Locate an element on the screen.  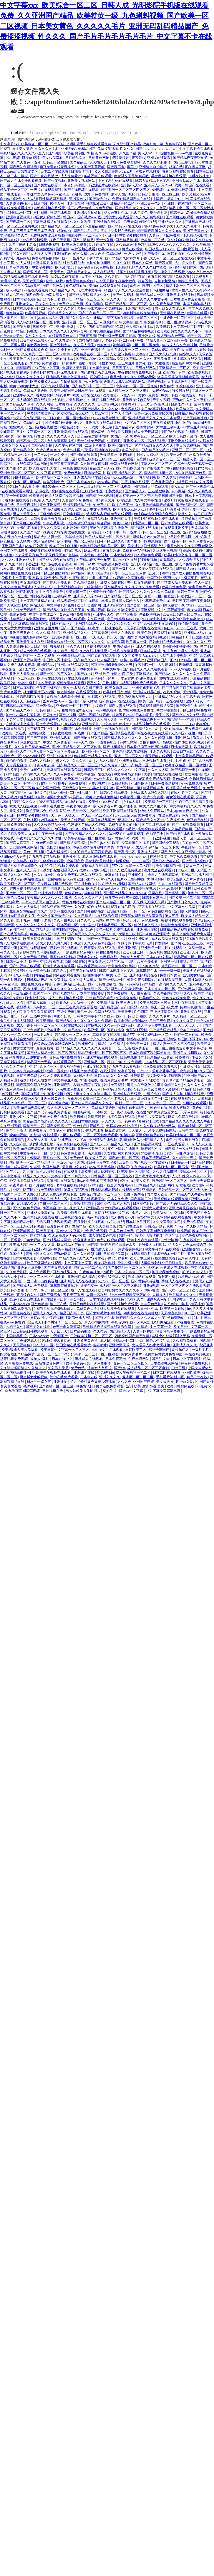
啪啪网视频 is located at coordinates (73, 550).